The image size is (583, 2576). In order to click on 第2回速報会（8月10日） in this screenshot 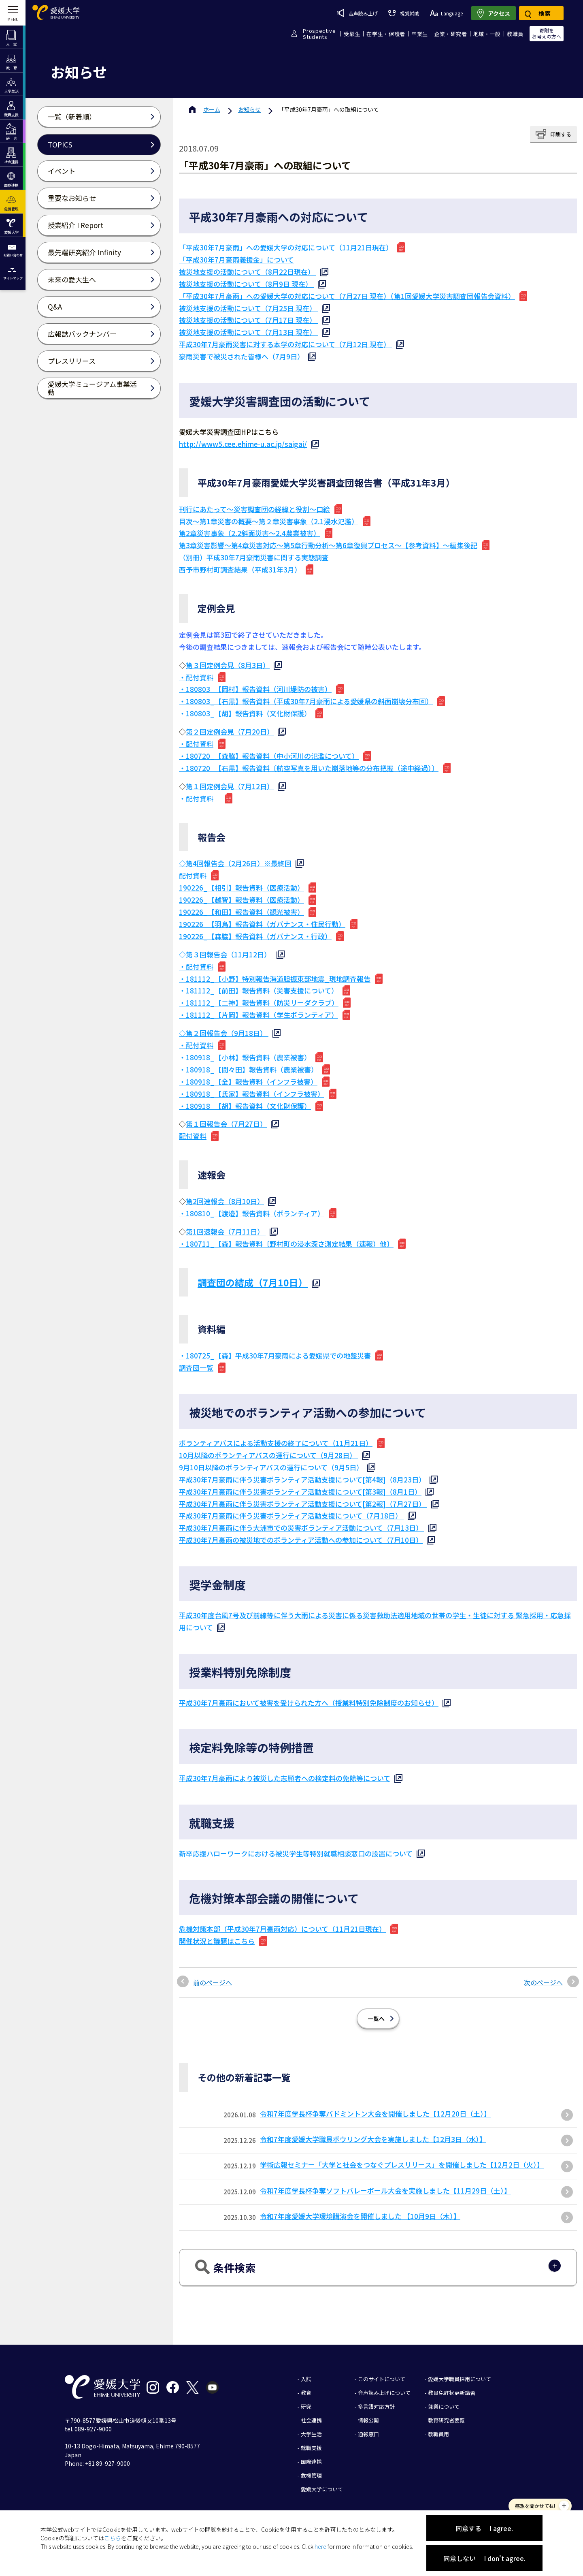, I will do `click(225, 1201)`.